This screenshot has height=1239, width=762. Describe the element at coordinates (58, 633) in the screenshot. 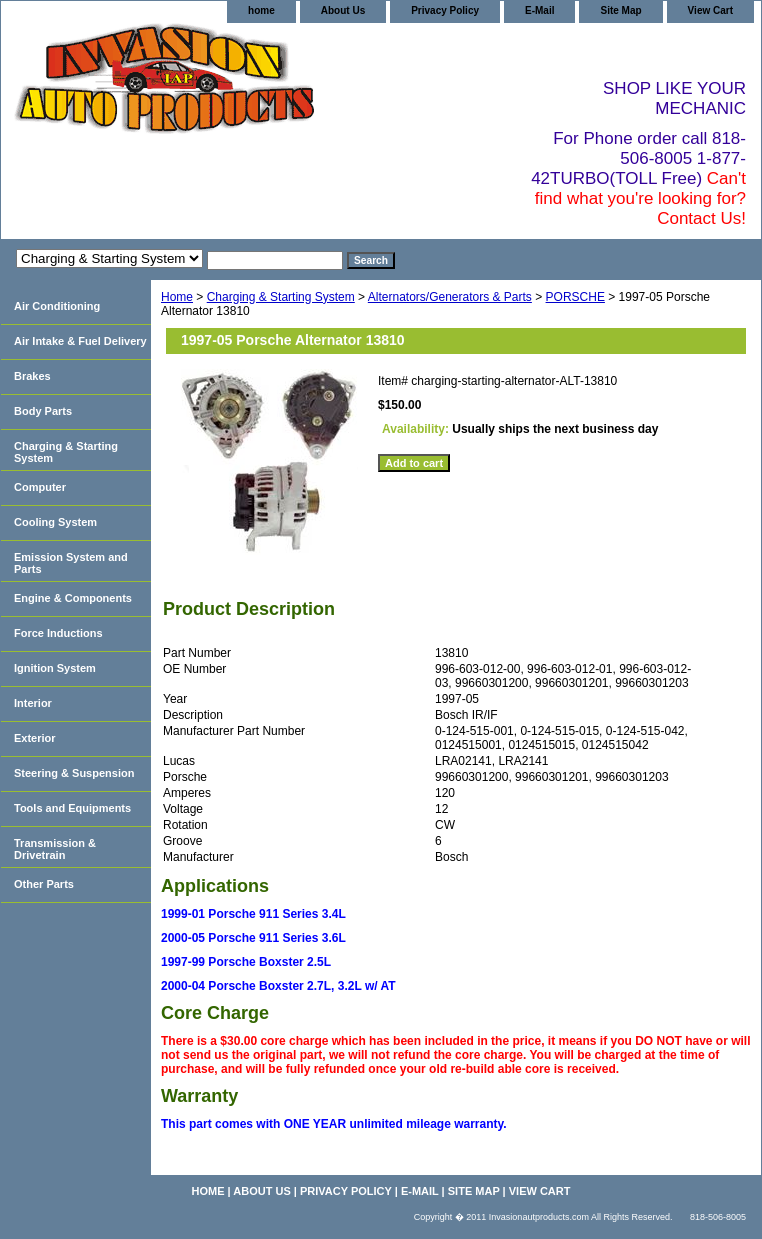

I see `Force Inductions` at that location.